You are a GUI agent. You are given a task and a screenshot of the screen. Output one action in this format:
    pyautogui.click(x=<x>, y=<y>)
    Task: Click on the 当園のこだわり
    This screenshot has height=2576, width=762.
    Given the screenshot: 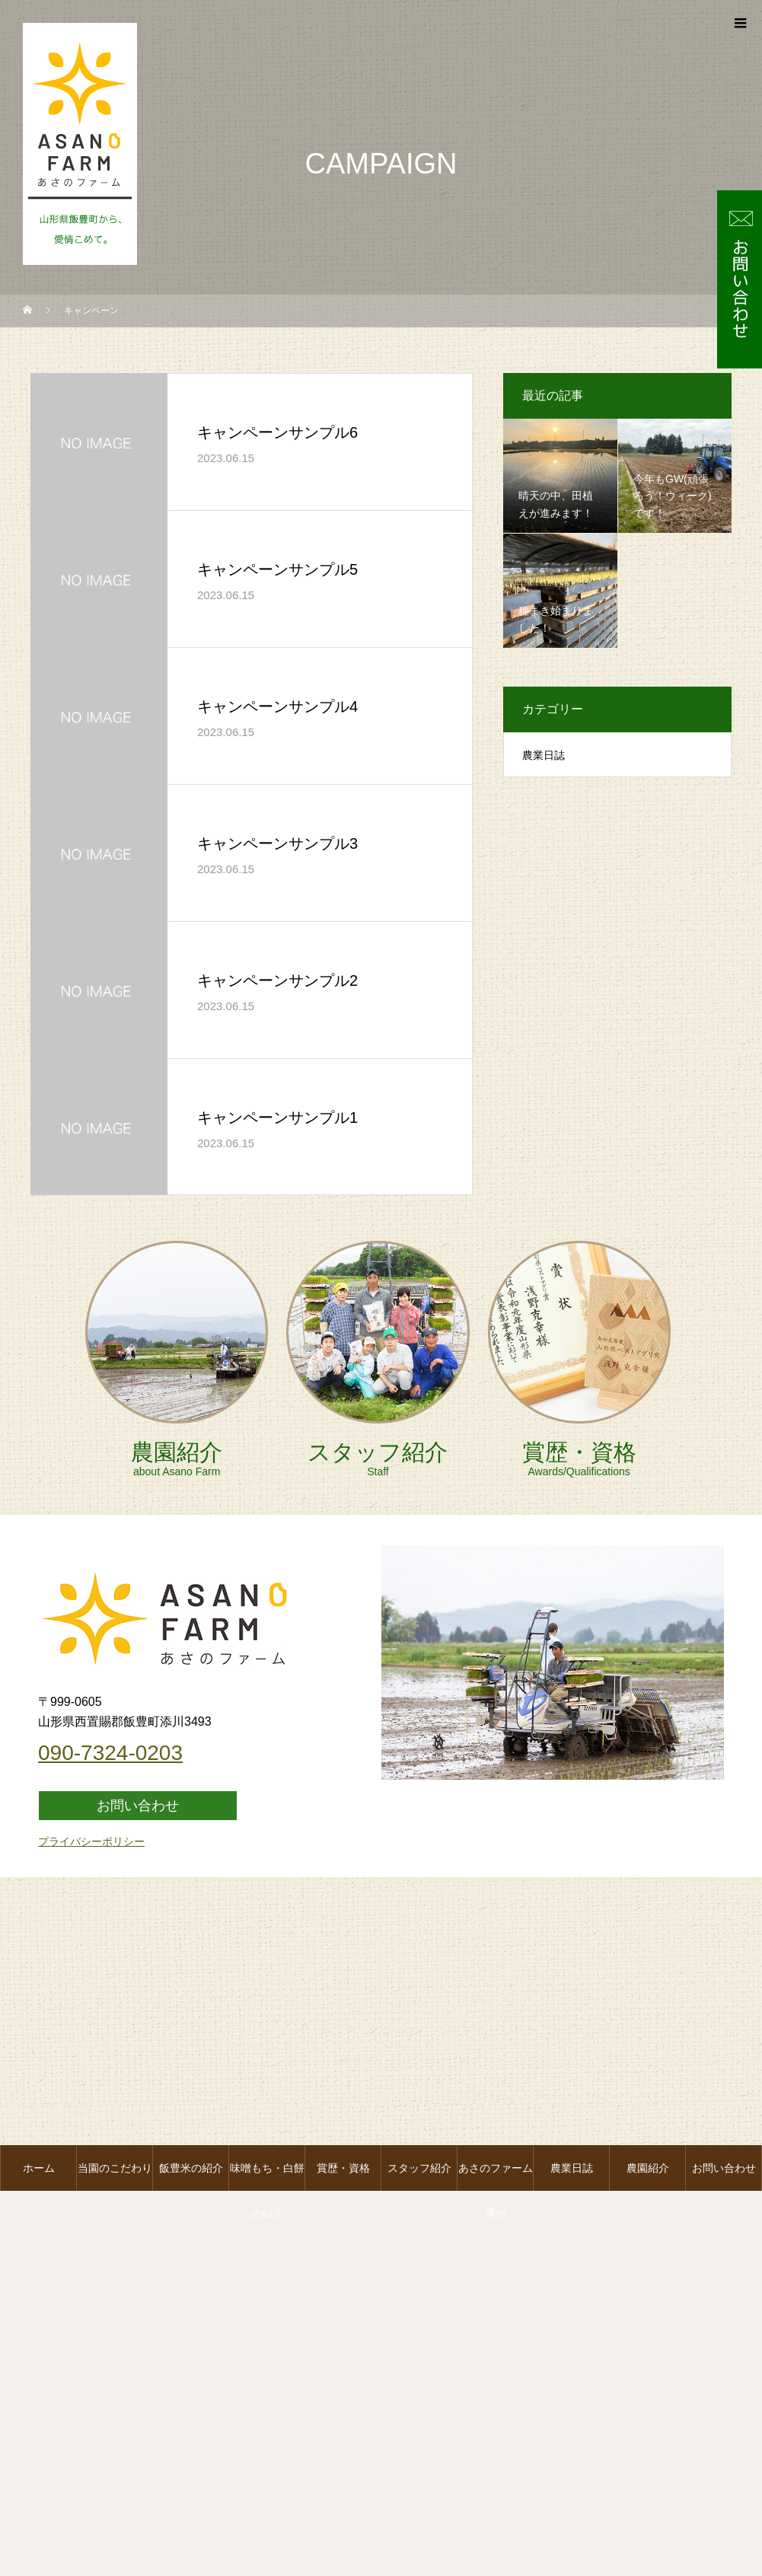 What is the action you would take?
    pyautogui.click(x=115, y=2168)
    